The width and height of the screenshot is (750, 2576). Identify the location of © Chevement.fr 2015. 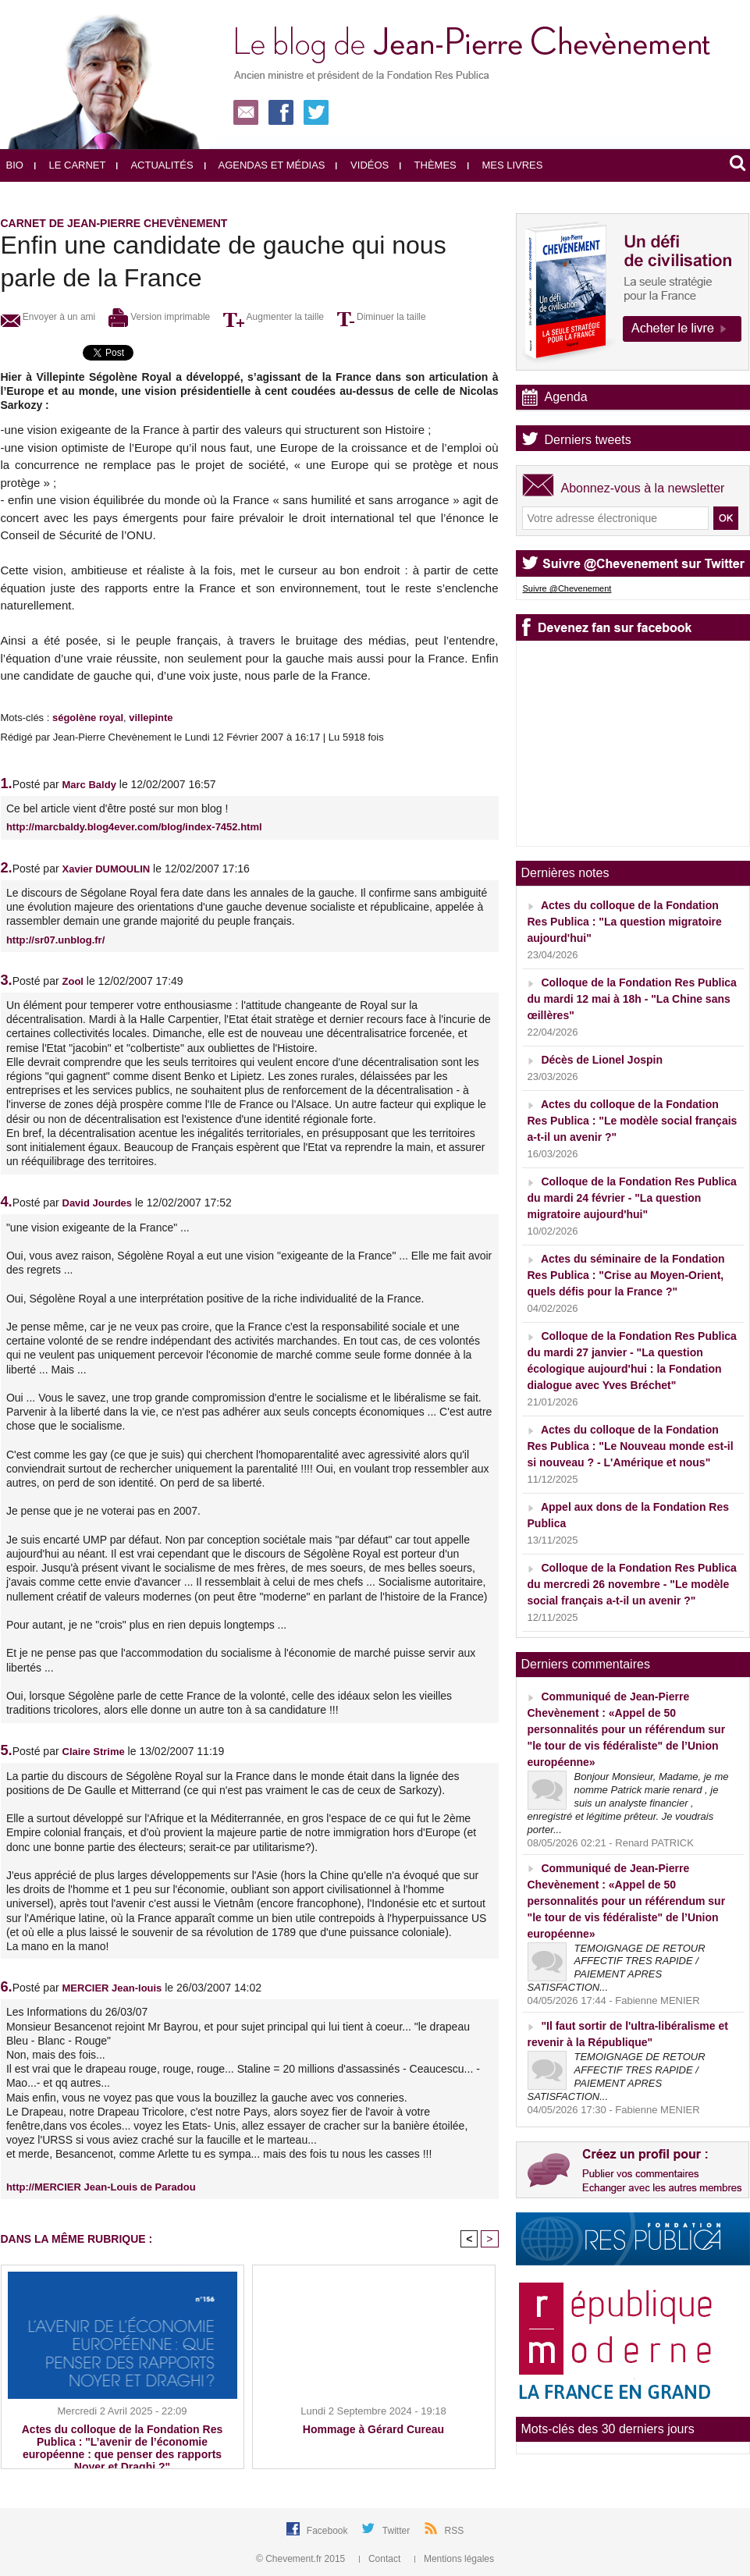
(302, 2558).